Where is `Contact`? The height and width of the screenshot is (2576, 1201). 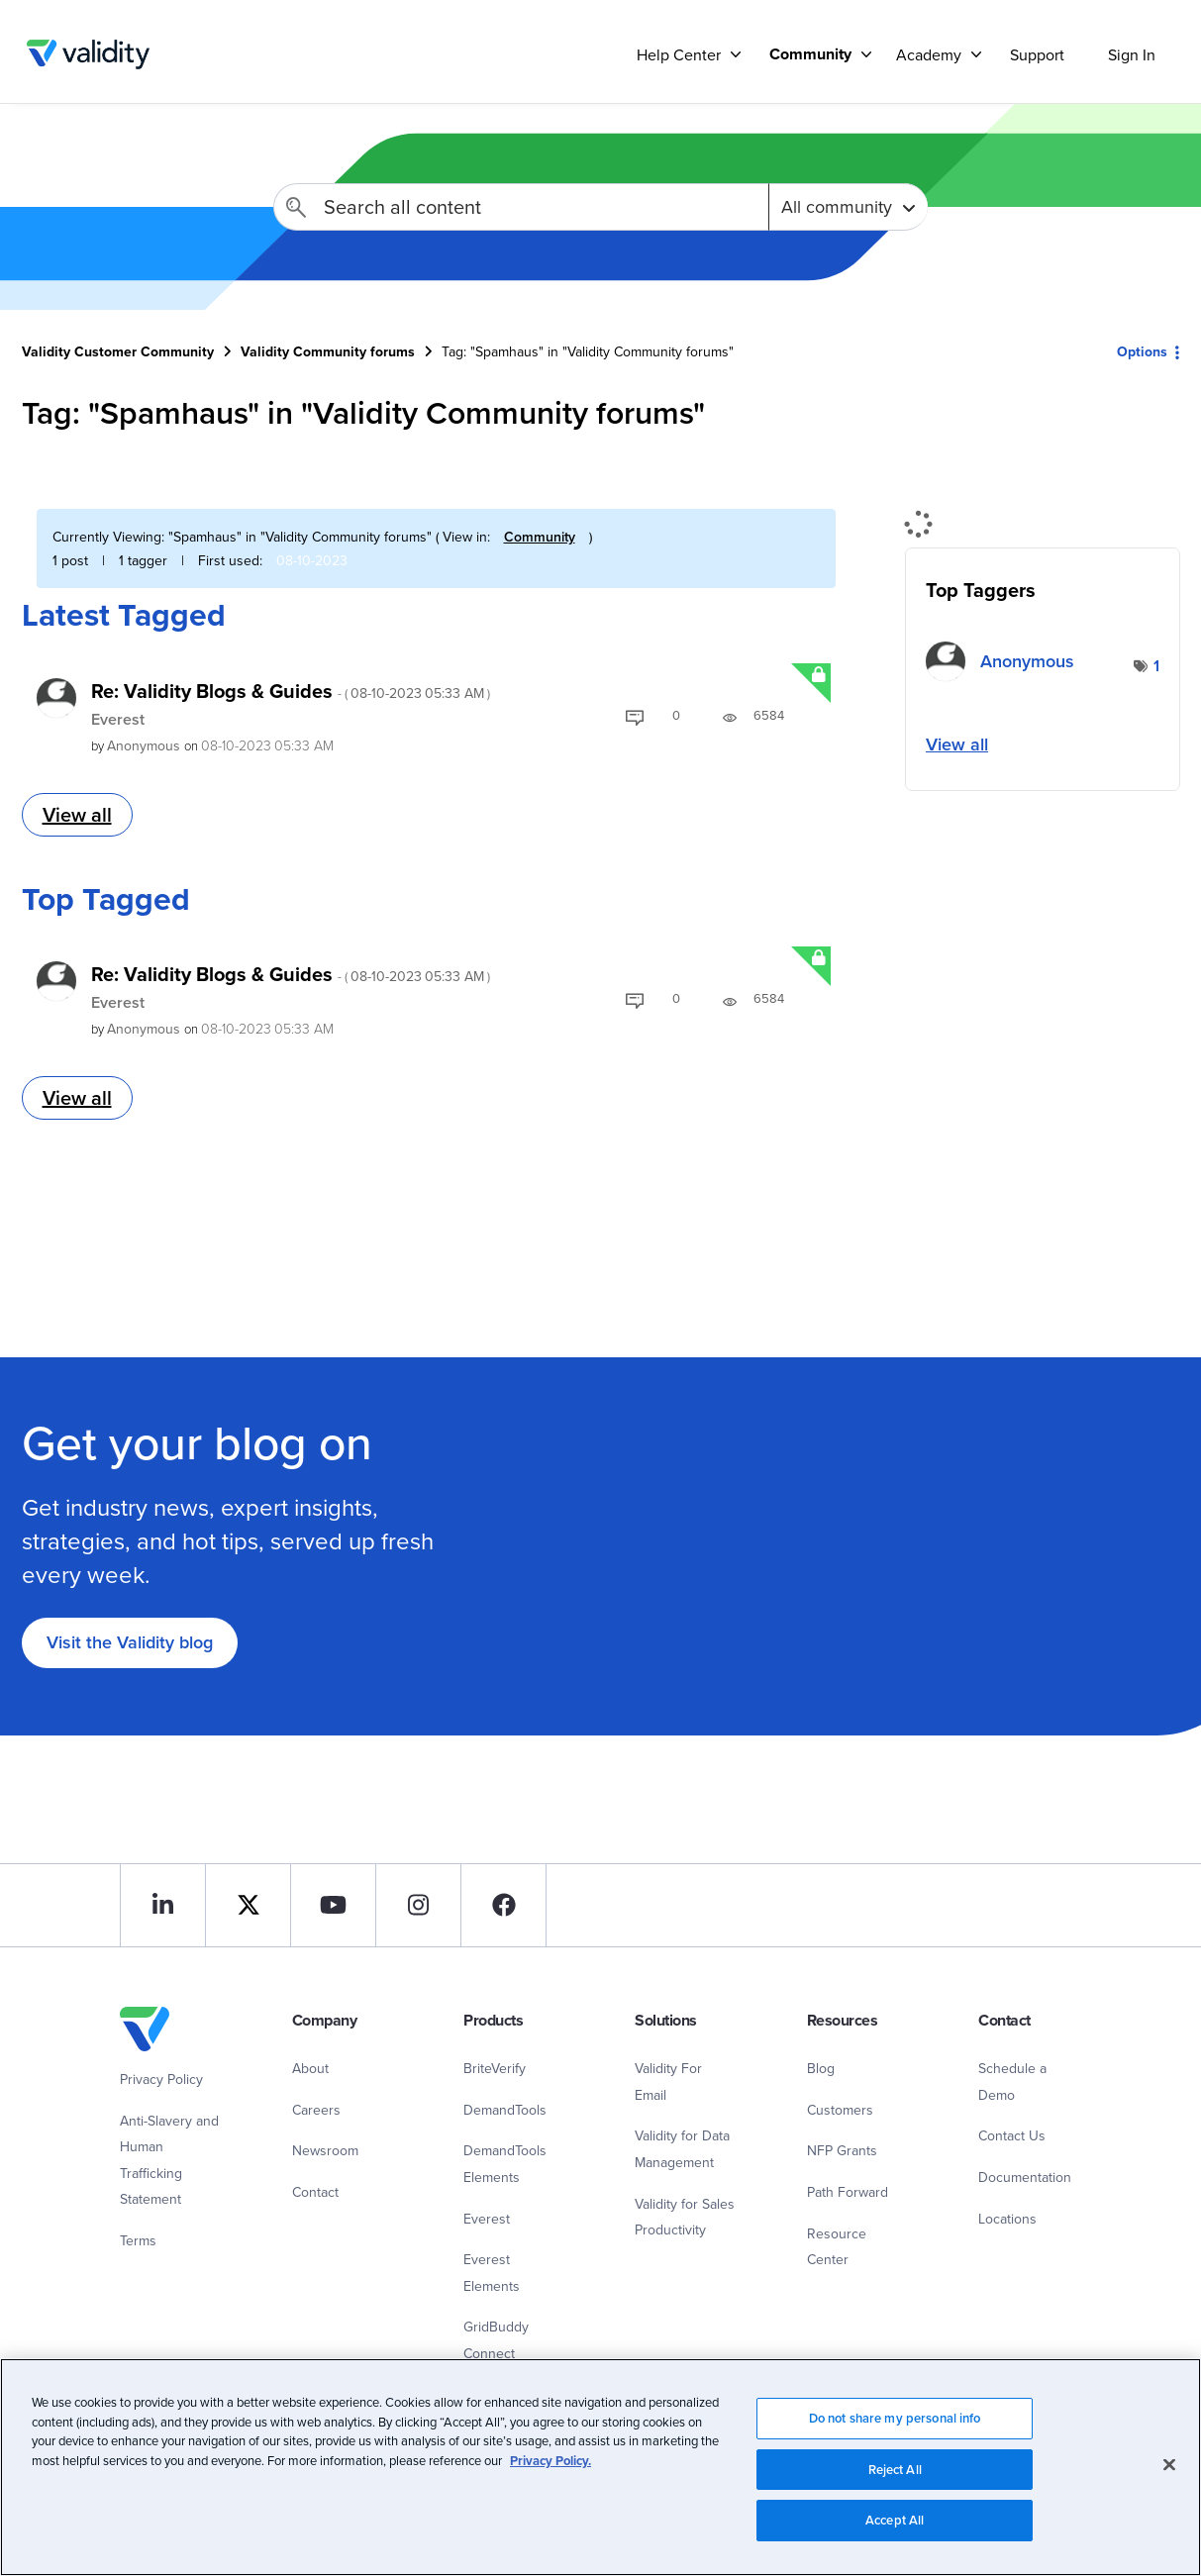
Contact is located at coordinates (315, 2192).